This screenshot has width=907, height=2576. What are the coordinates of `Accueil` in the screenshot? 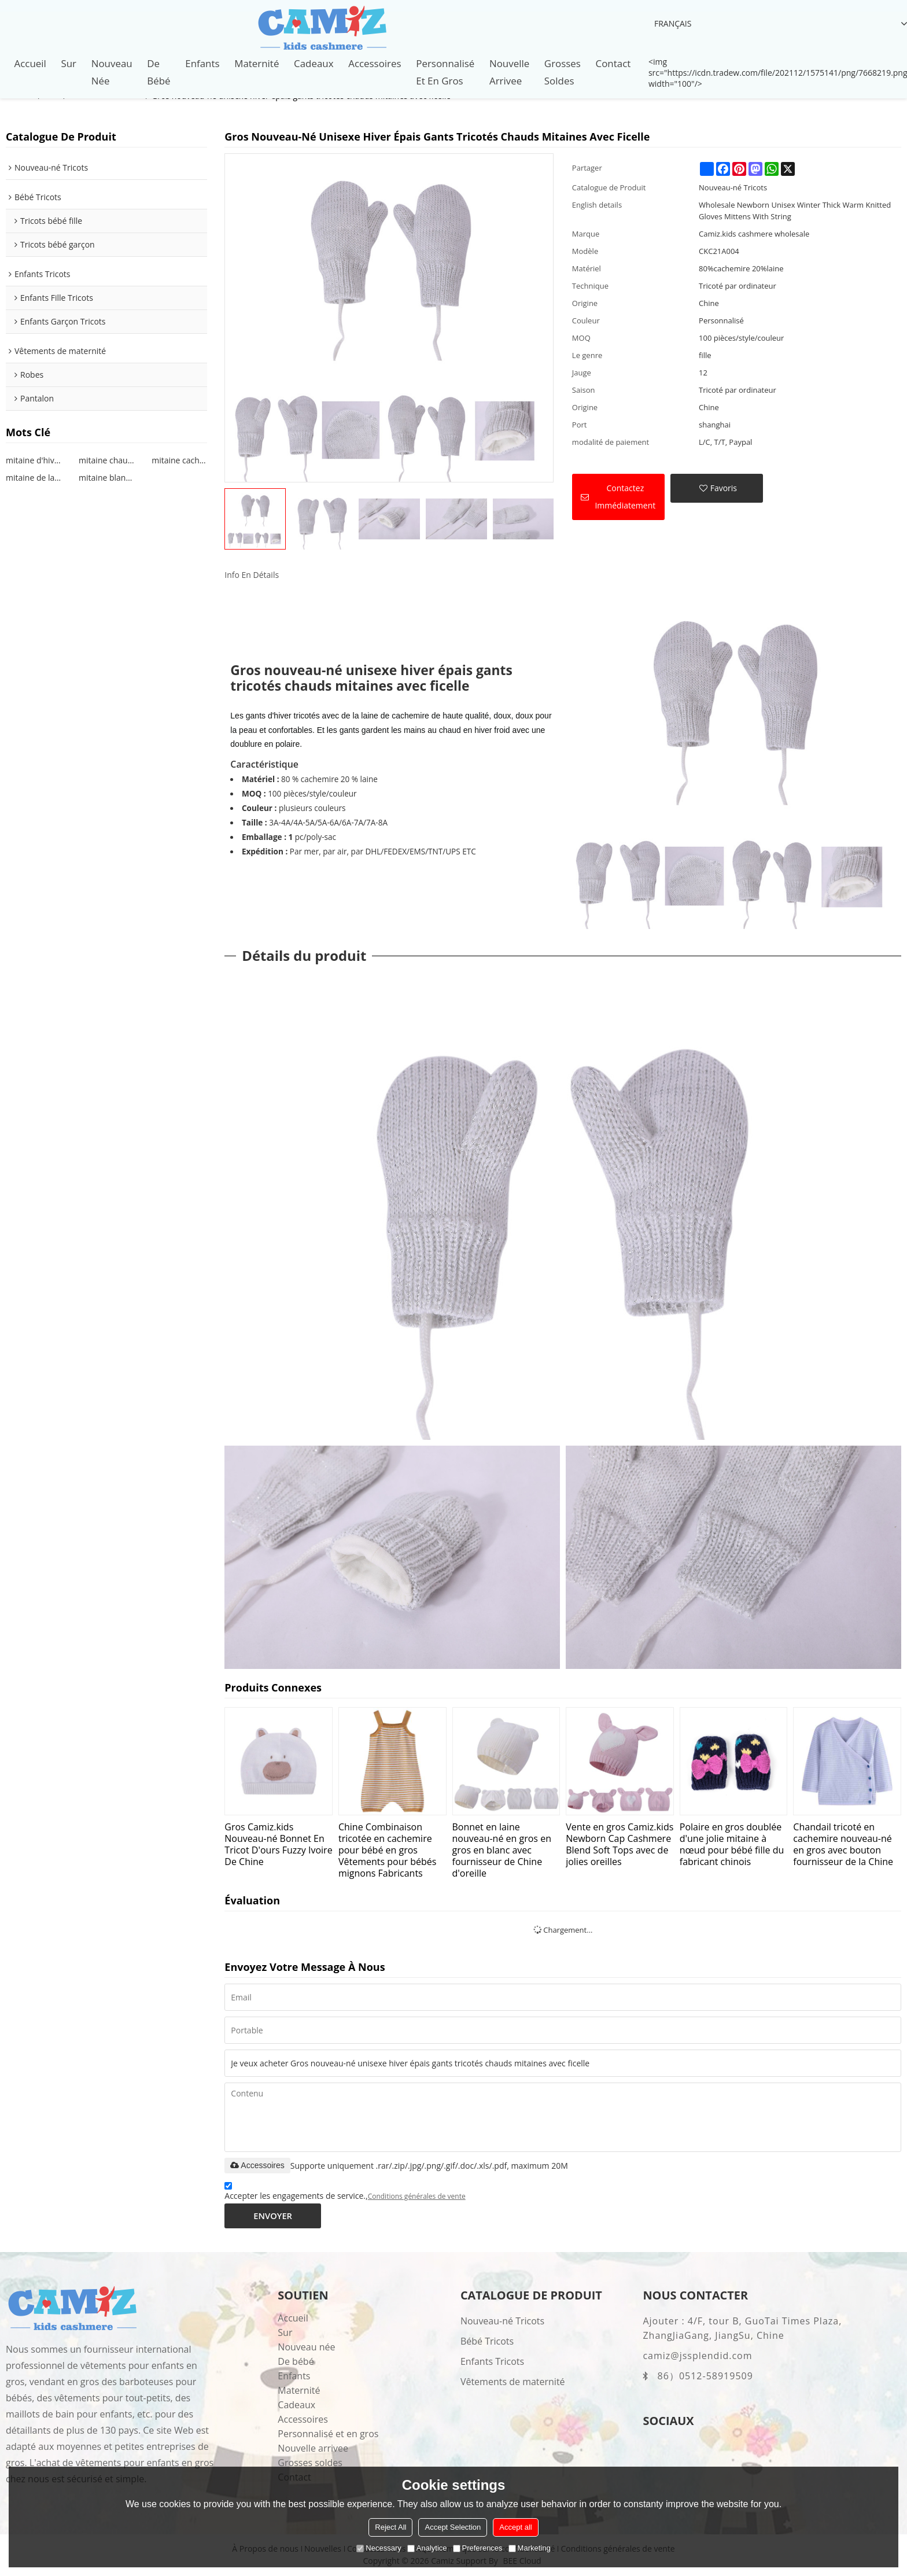 It's located at (30, 63).